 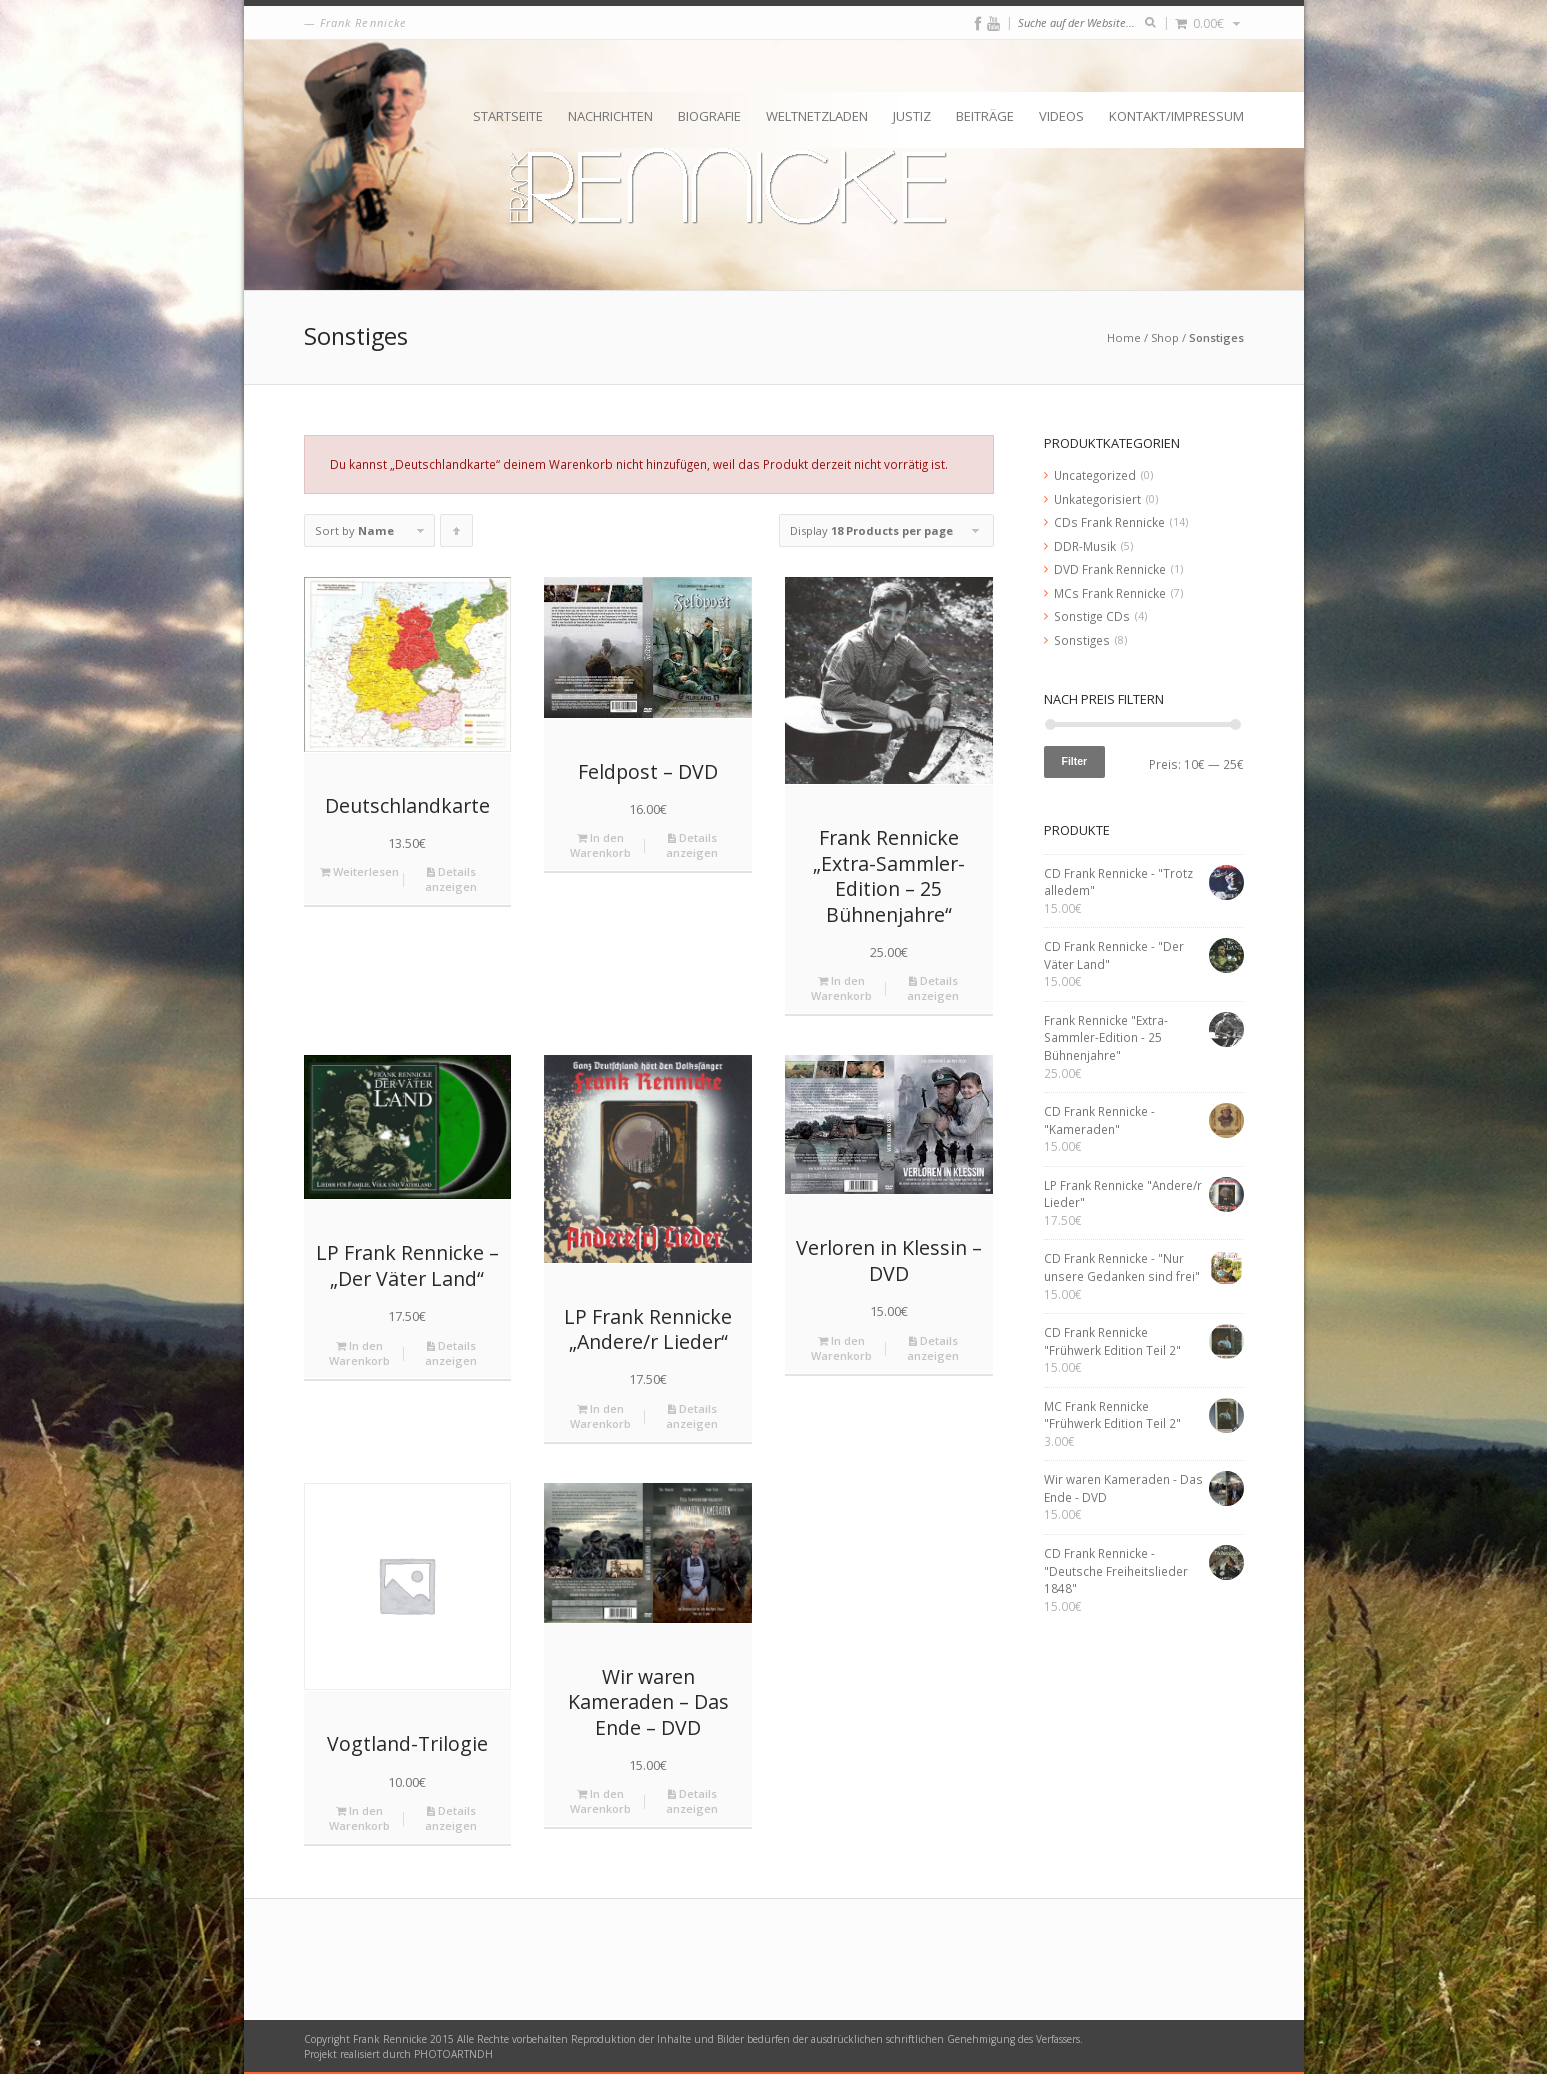 What do you see at coordinates (1095, 475) in the screenshot?
I see `Uncategorized` at bounding box center [1095, 475].